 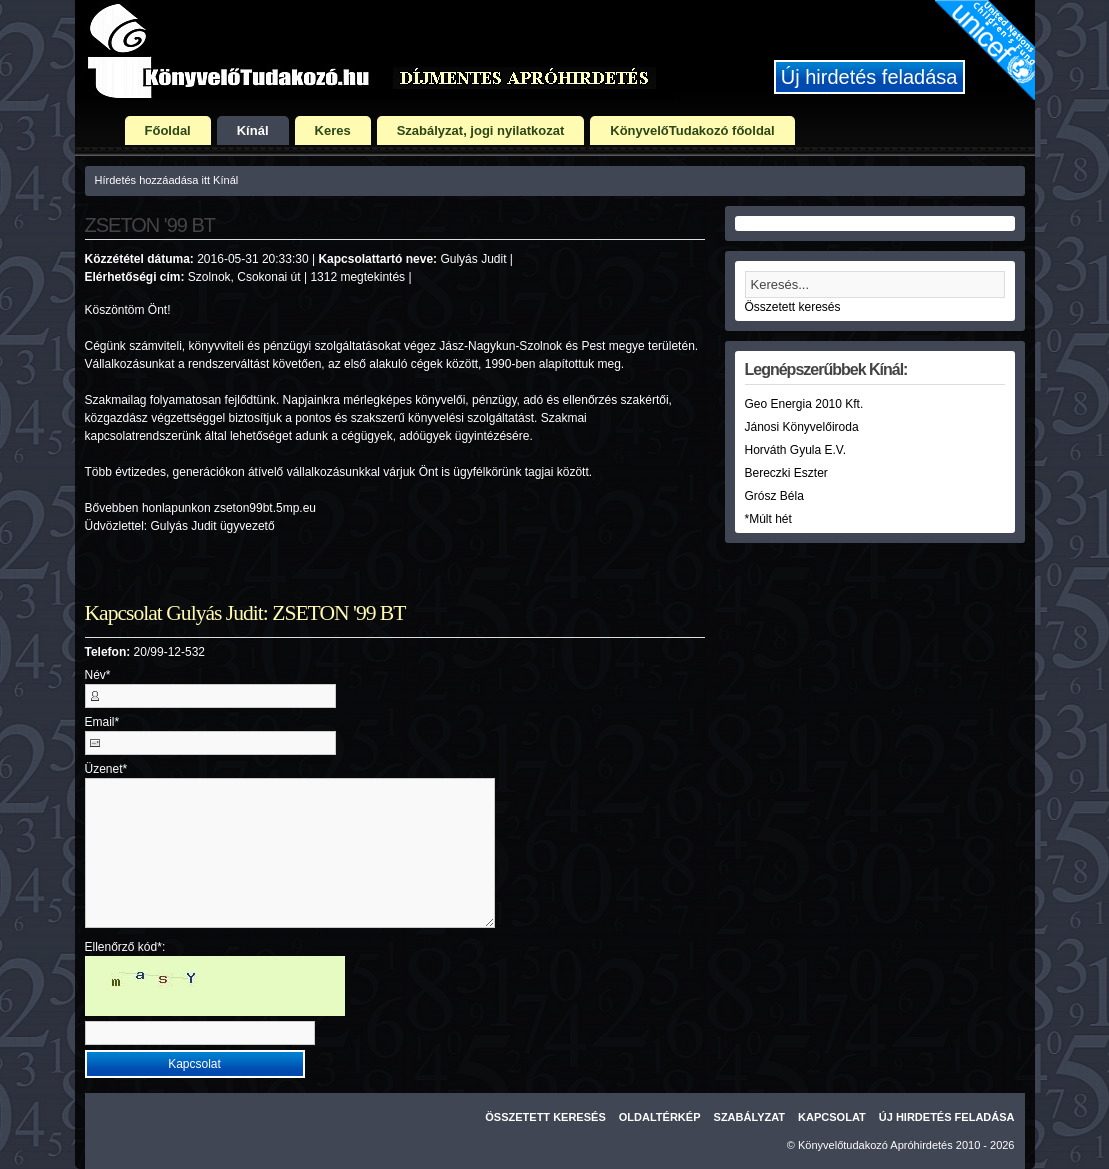 I want to click on Kapcsolat, so click(x=832, y=1117).